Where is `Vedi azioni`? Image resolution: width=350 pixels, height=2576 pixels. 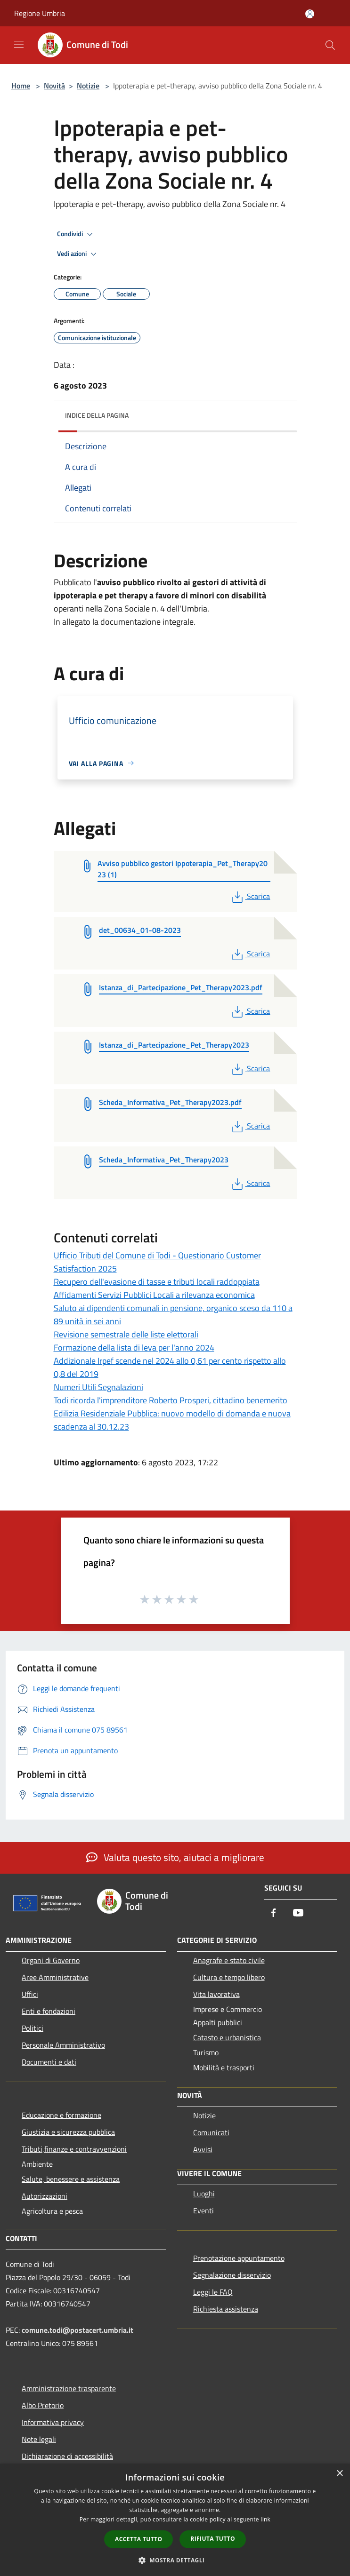 Vedi azioni is located at coordinates (78, 254).